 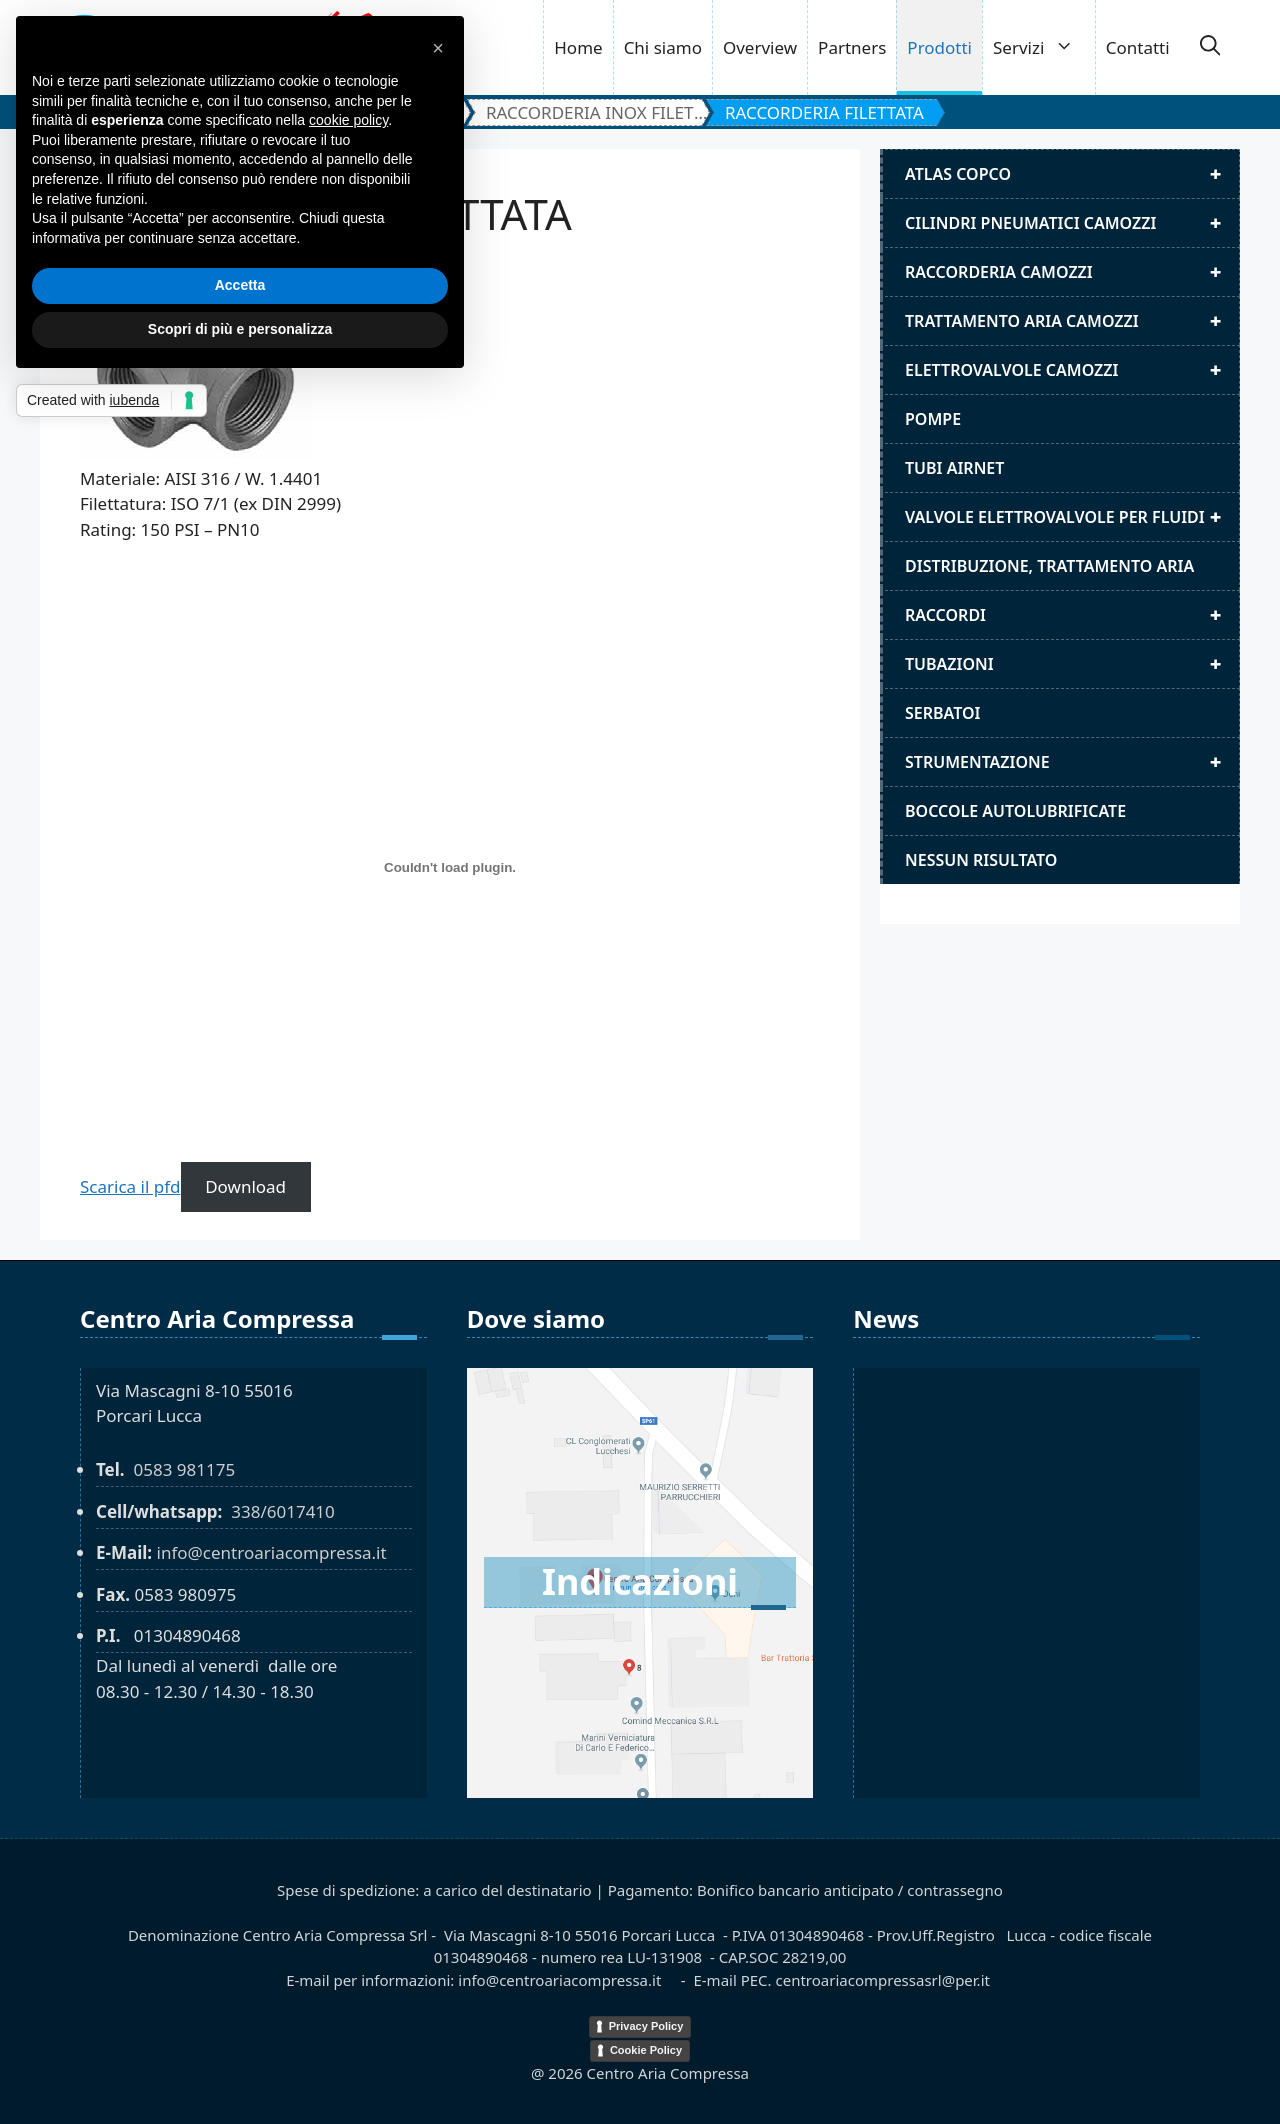 I want to click on Chi siamo, so click(x=663, y=47).